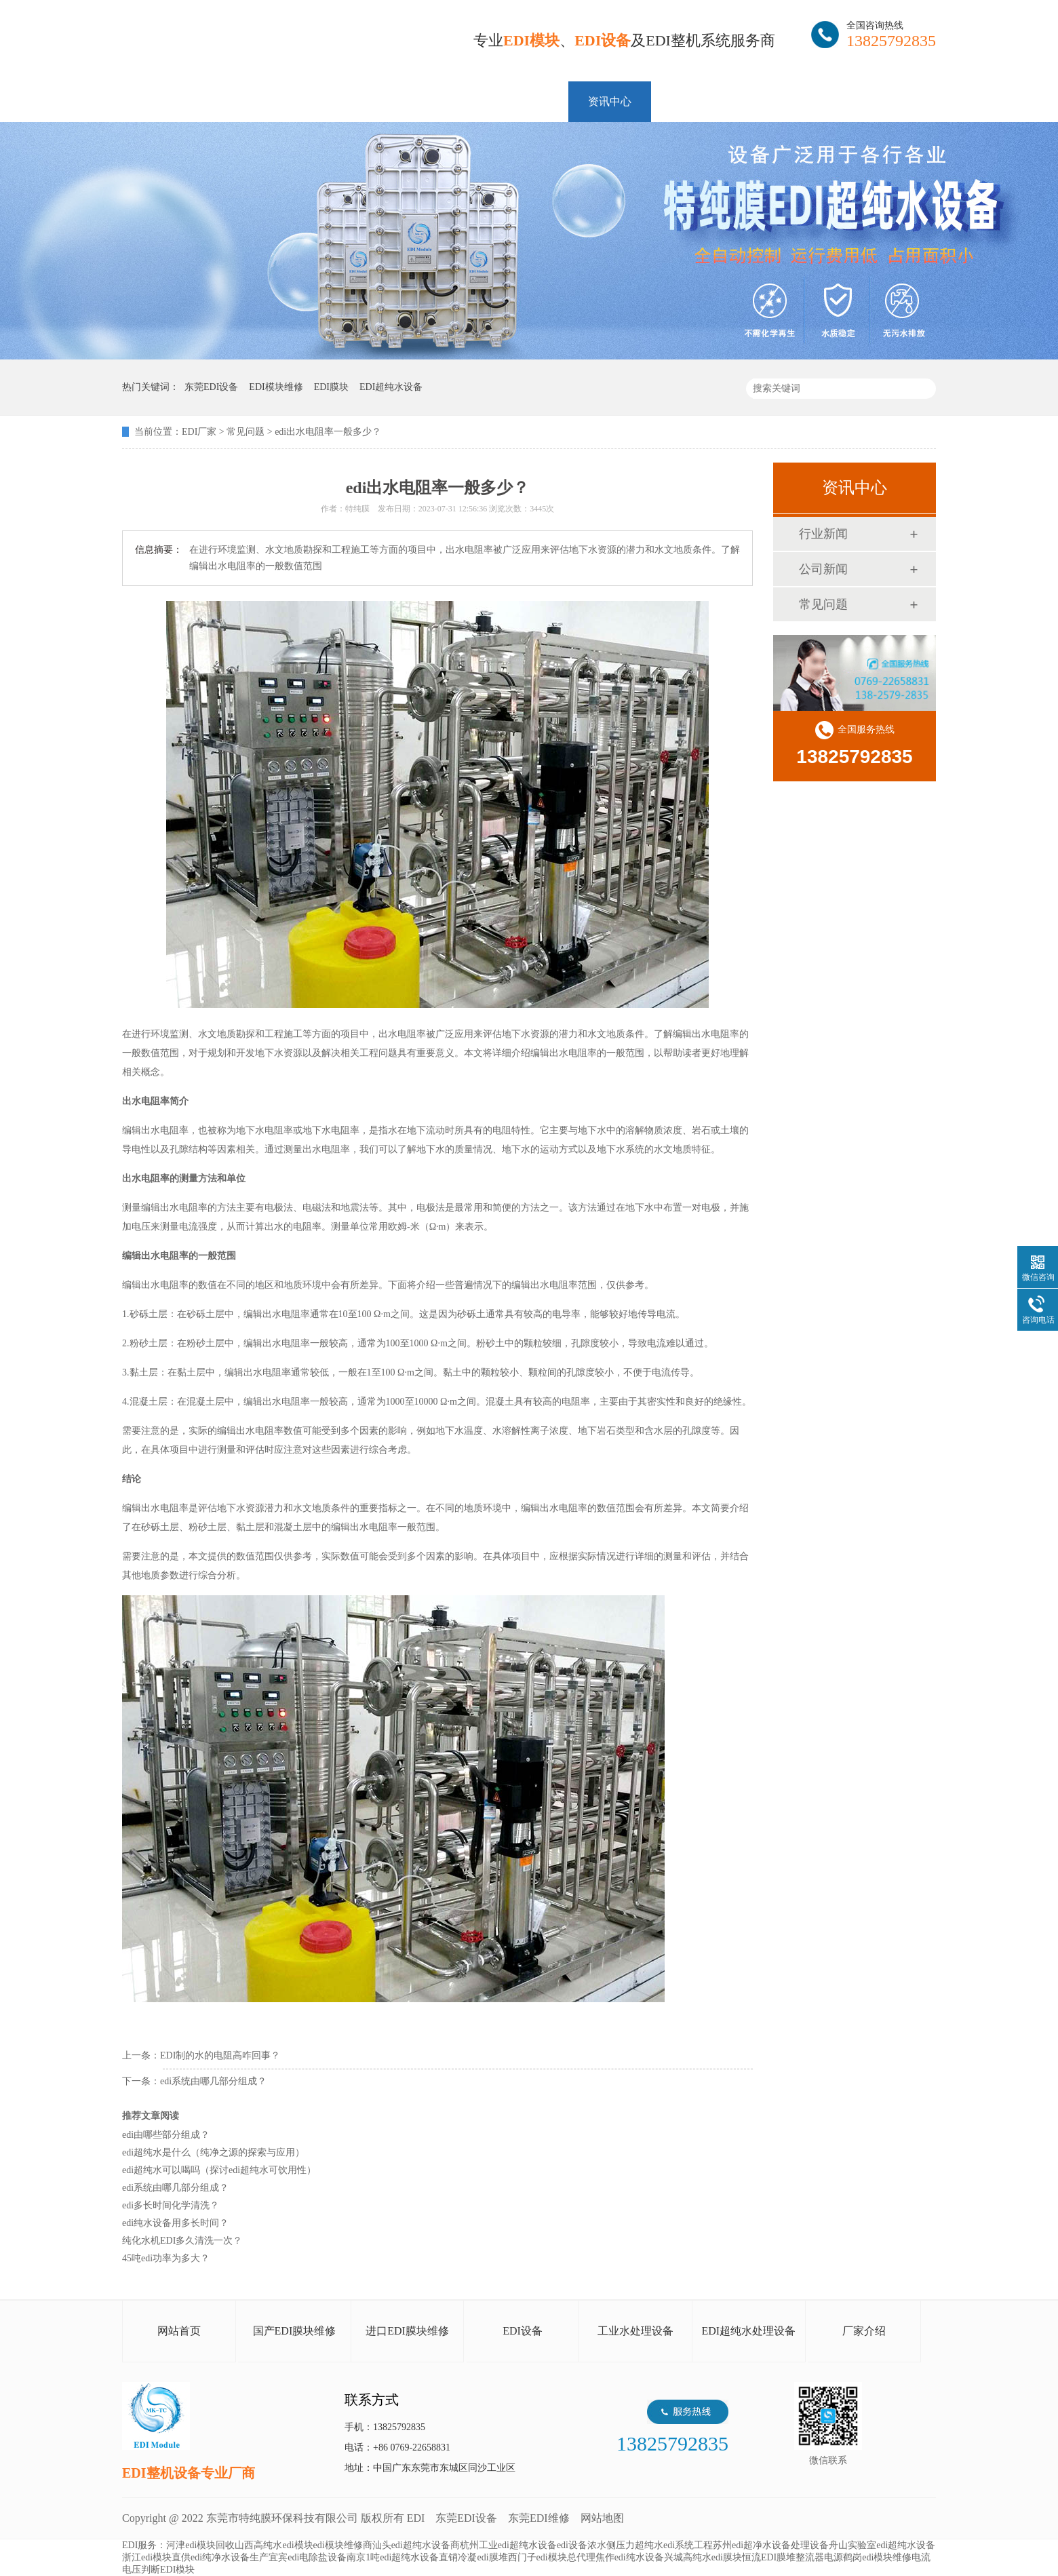 The width and height of the screenshot is (1058, 2576). Describe the element at coordinates (823, 534) in the screenshot. I see `行业新闻` at that location.